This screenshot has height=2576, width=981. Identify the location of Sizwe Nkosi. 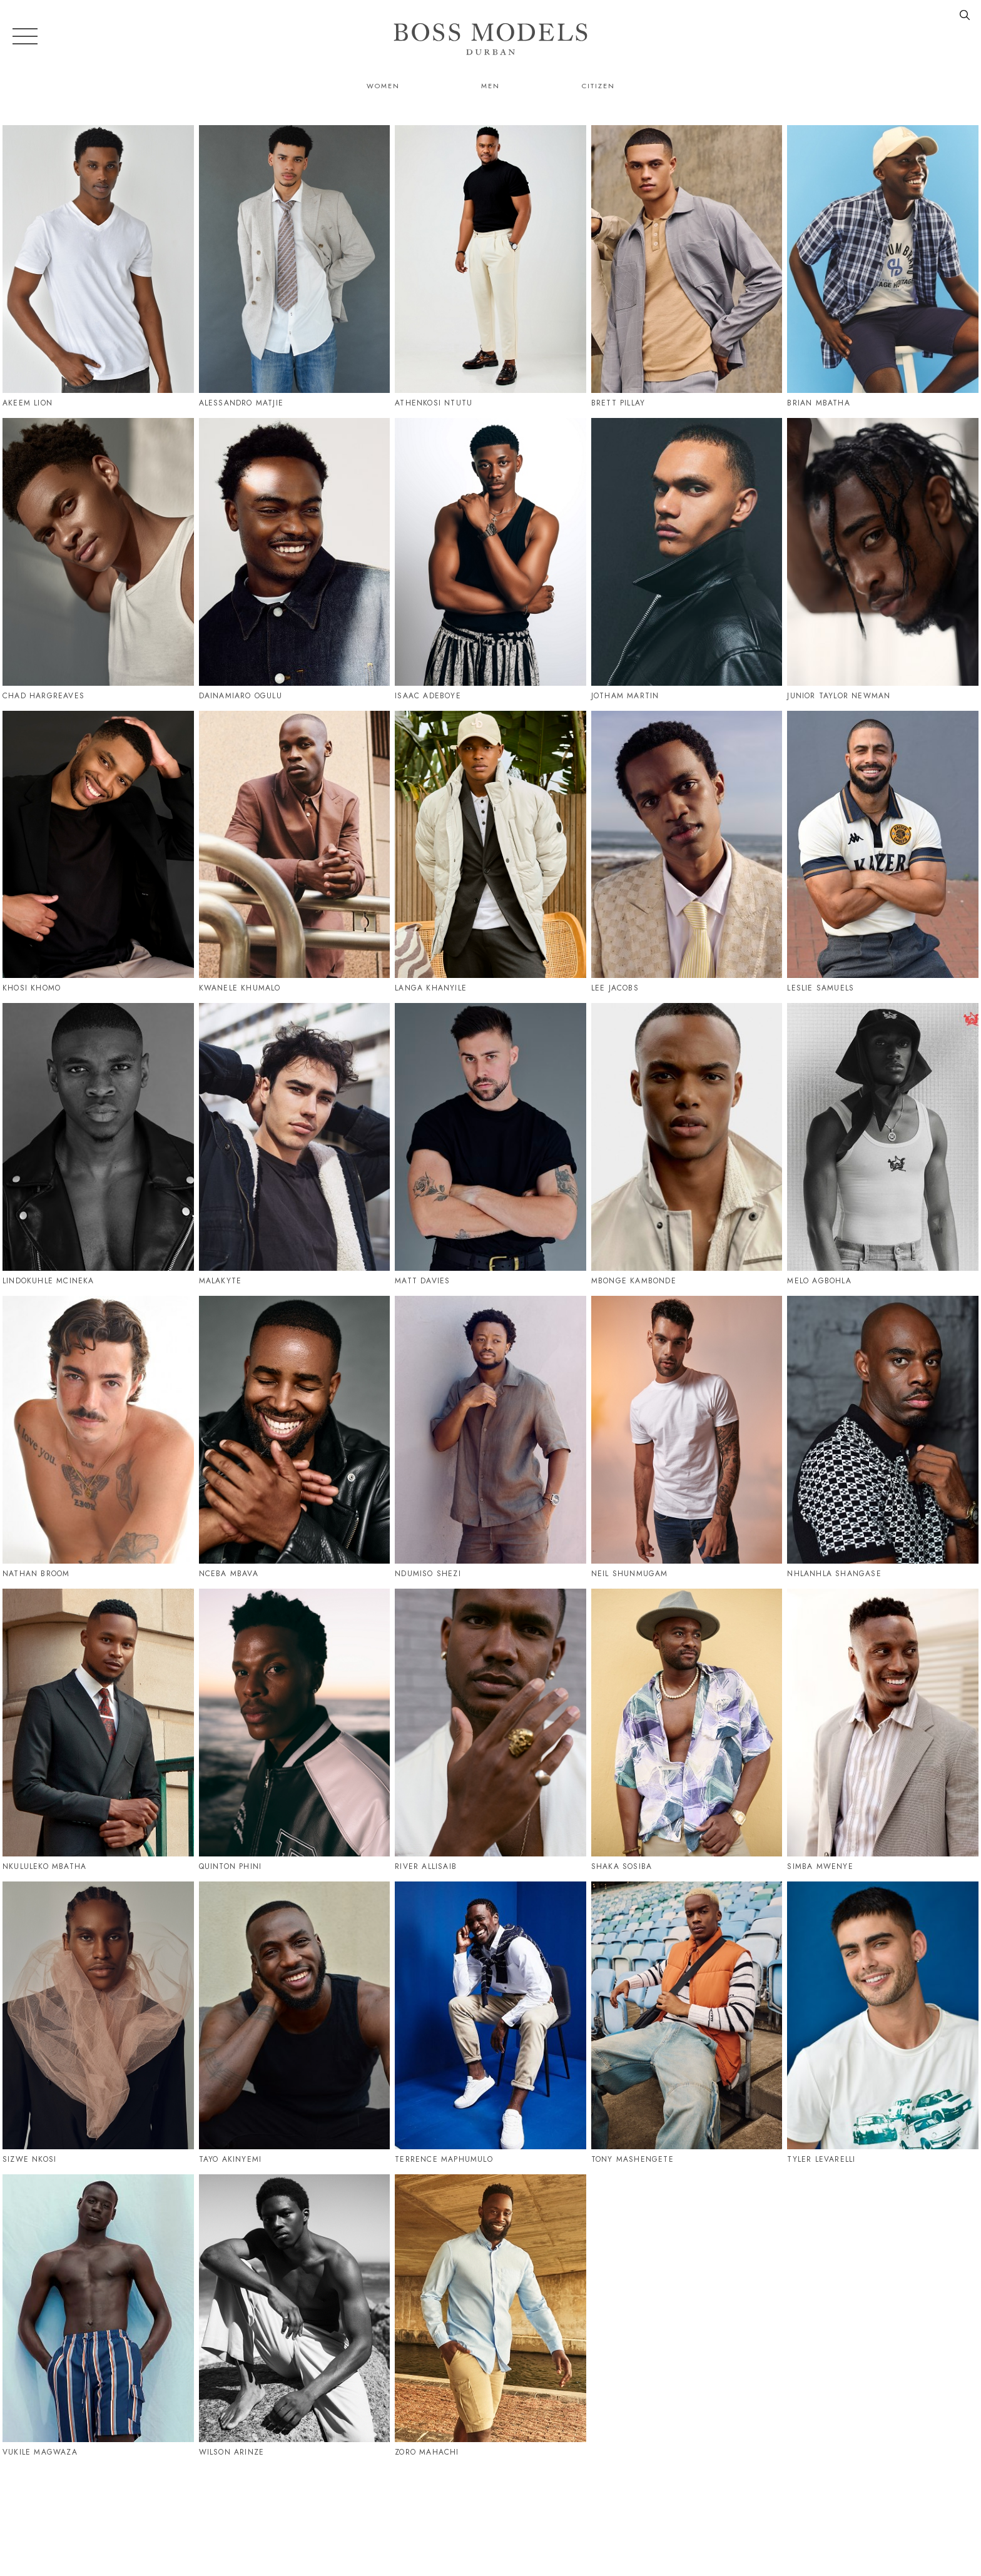
(29, 2159).